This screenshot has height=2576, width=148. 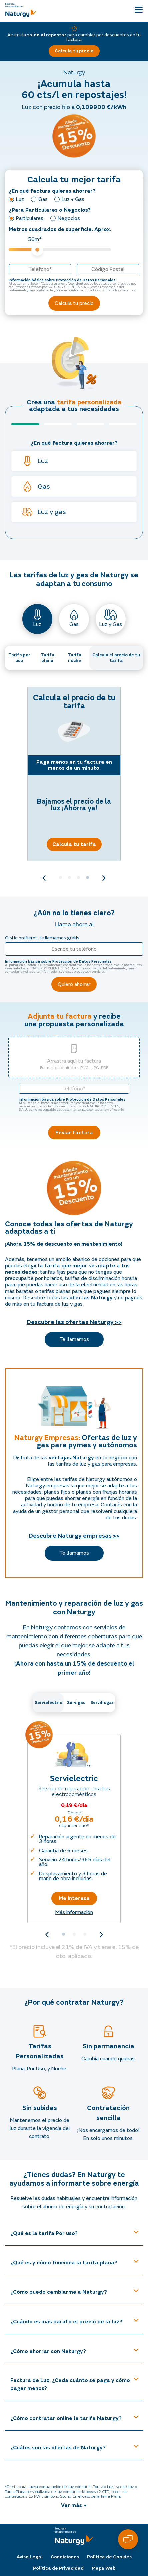 I want to click on Negocios, so click(x=69, y=218).